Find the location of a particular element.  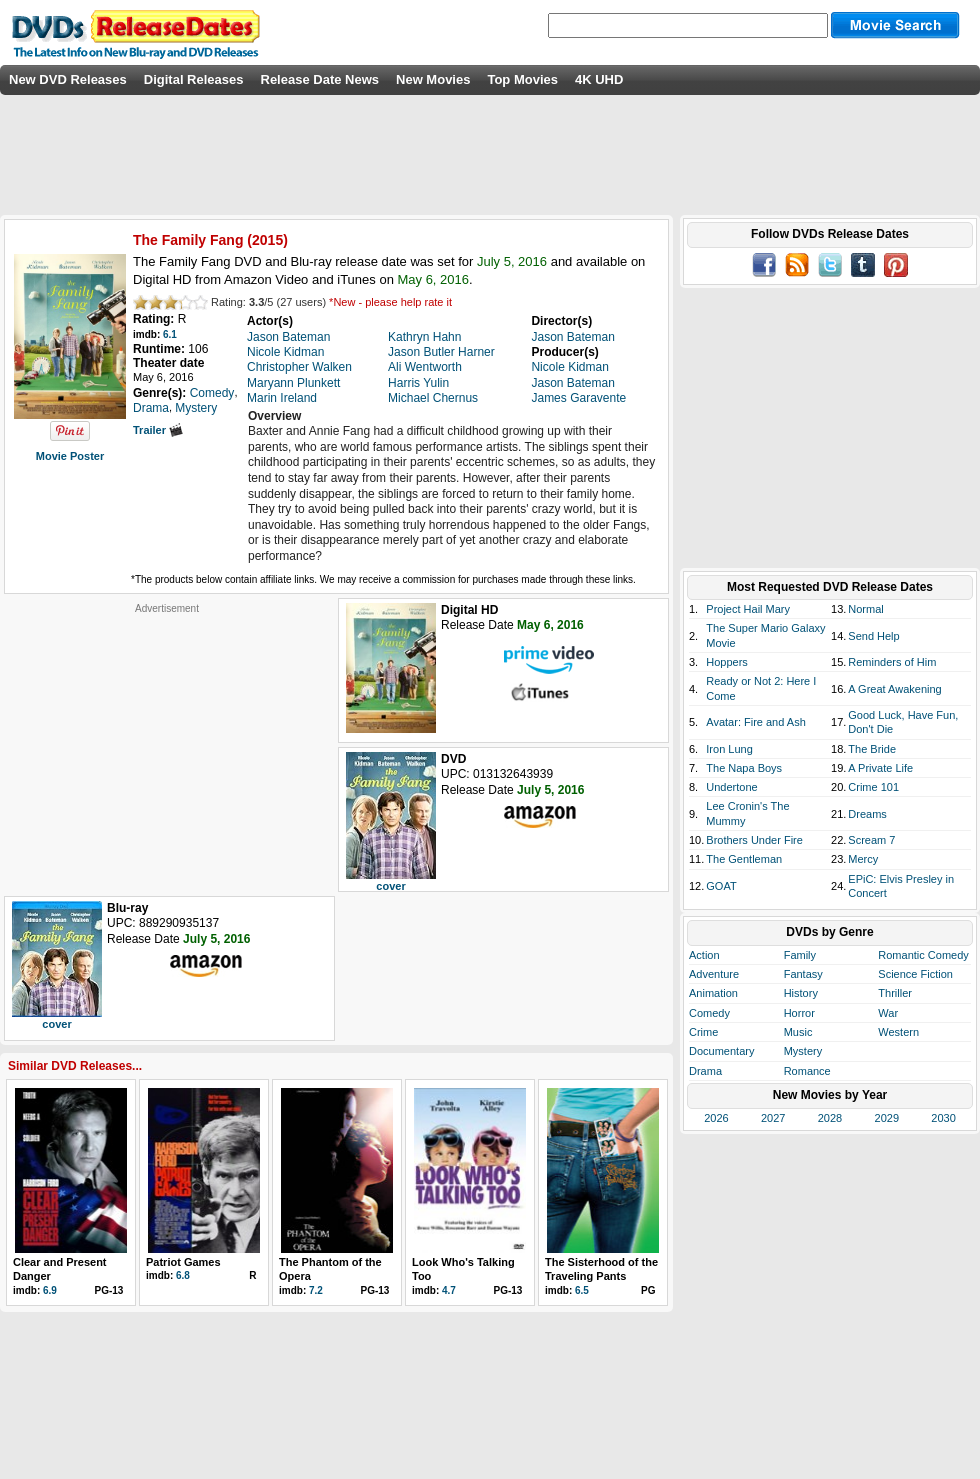

Crime 101 is located at coordinates (873, 787).